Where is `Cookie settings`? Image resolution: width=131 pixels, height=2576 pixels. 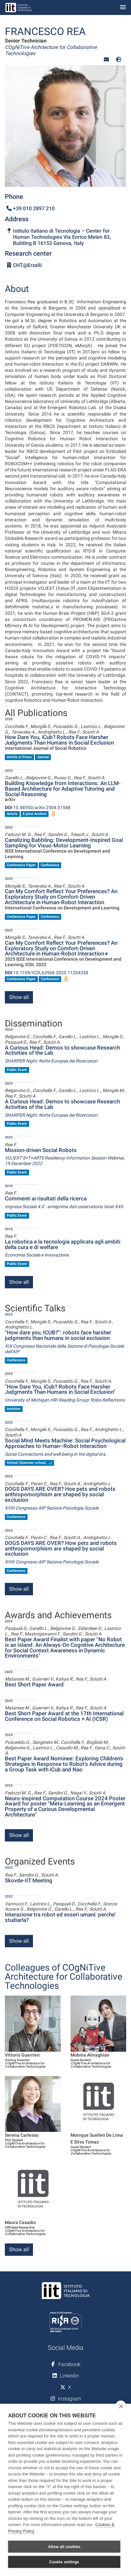 Cookie settings is located at coordinates (64, 2562).